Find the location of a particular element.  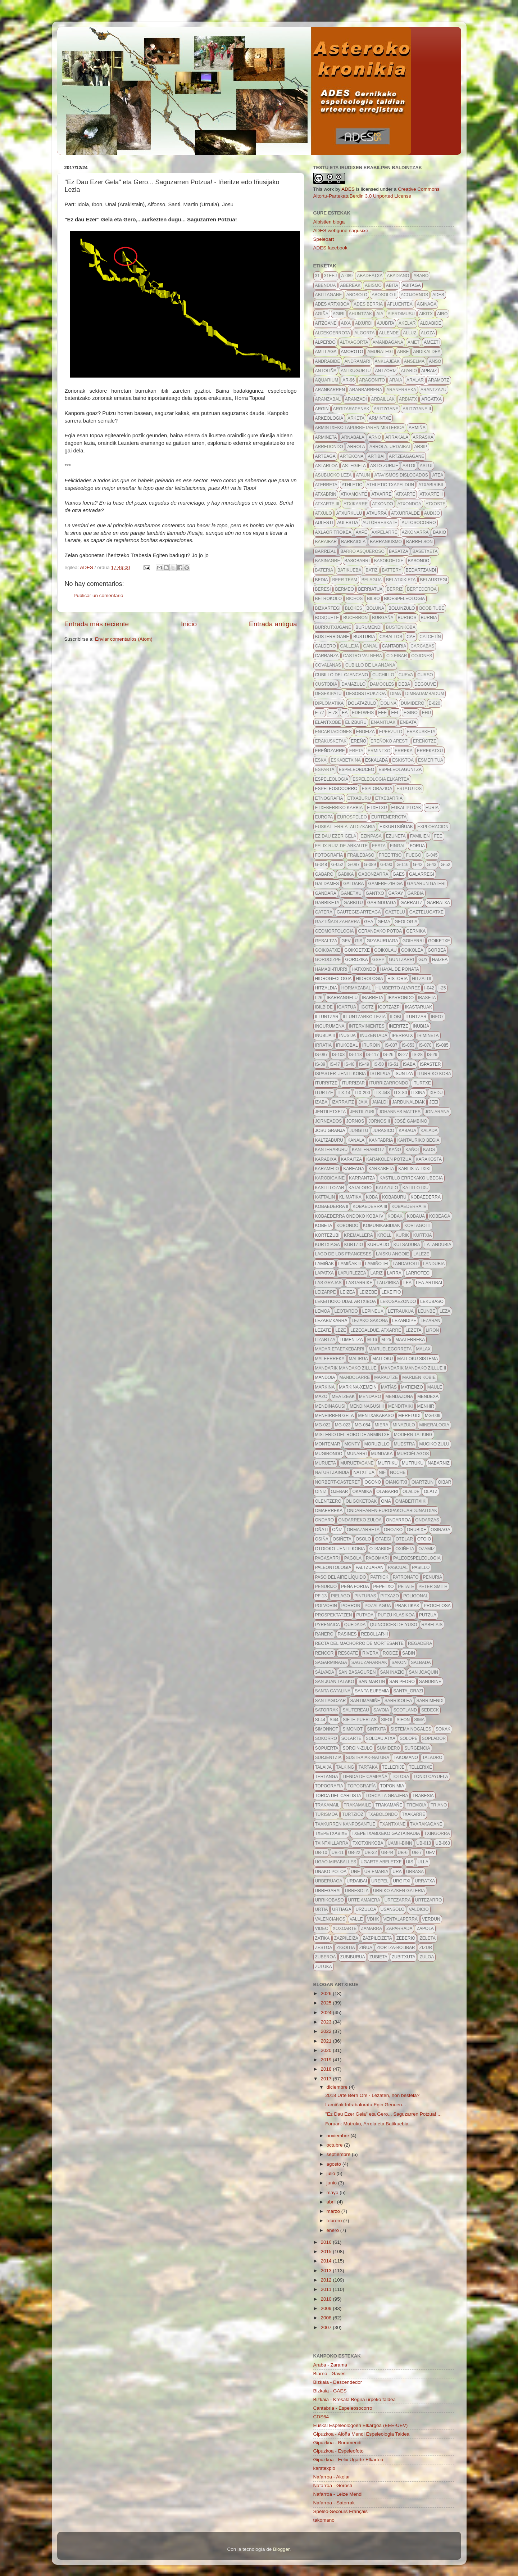

astegieta is located at coordinates (354, 465).